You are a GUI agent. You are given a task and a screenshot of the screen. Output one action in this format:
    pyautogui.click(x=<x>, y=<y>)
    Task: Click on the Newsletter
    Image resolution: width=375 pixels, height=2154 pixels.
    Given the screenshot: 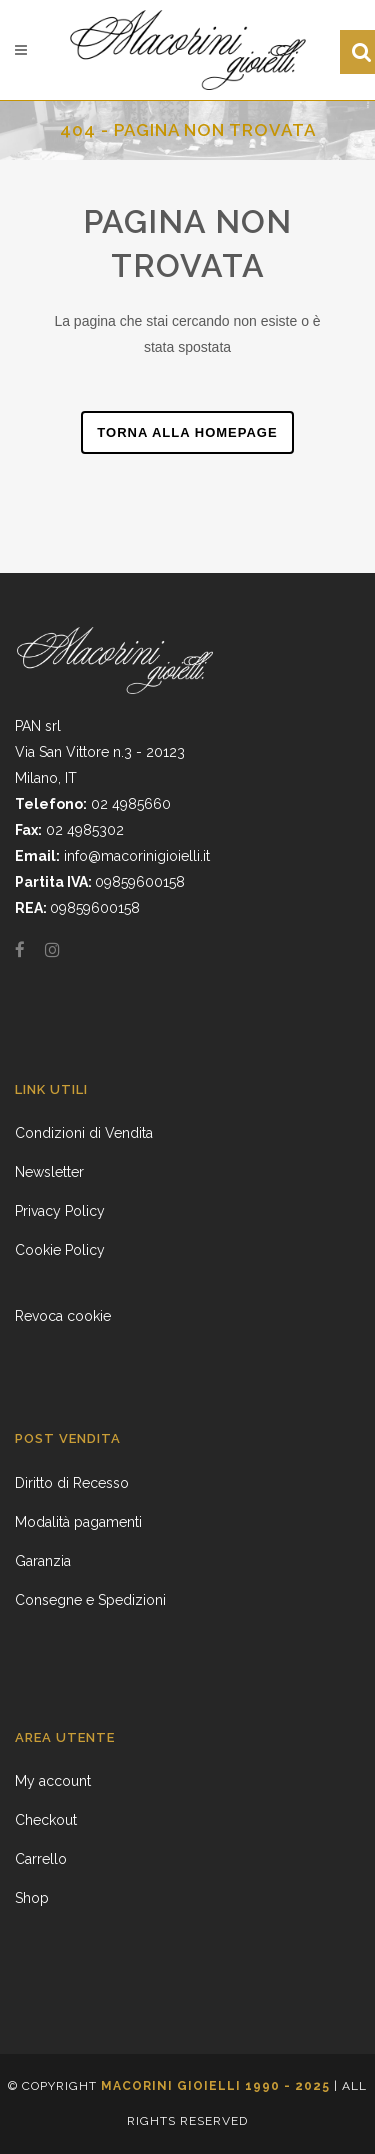 What is the action you would take?
    pyautogui.click(x=49, y=1172)
    